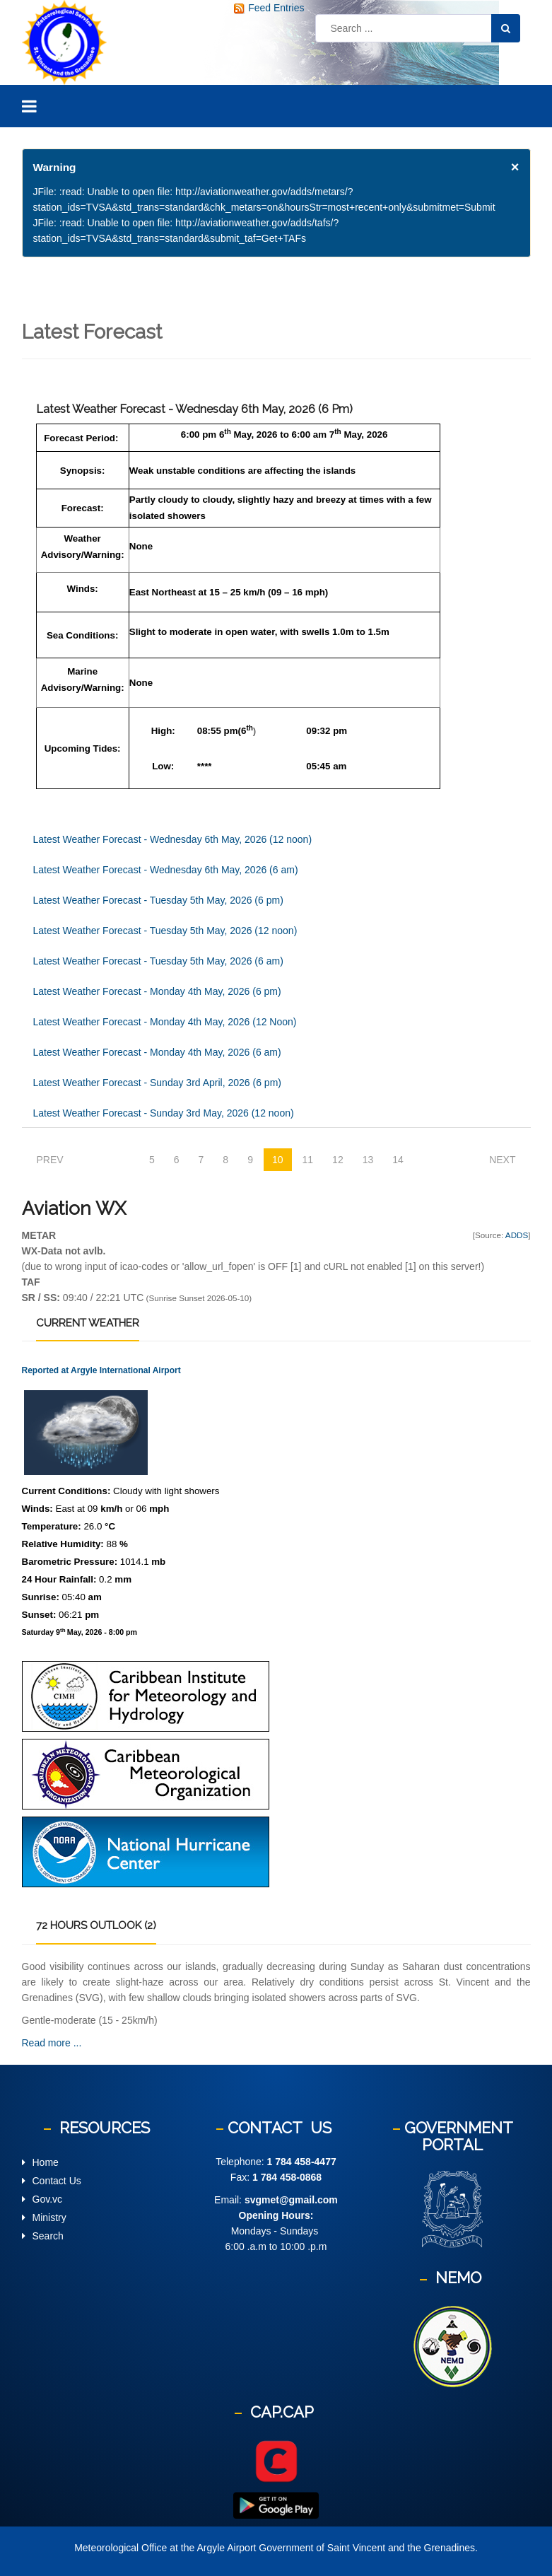 The width and height of the screenshot is (552, 2576). Describe the element at coordinates (57, 2180) in the screenshot. I see `Contact Us` at that location.